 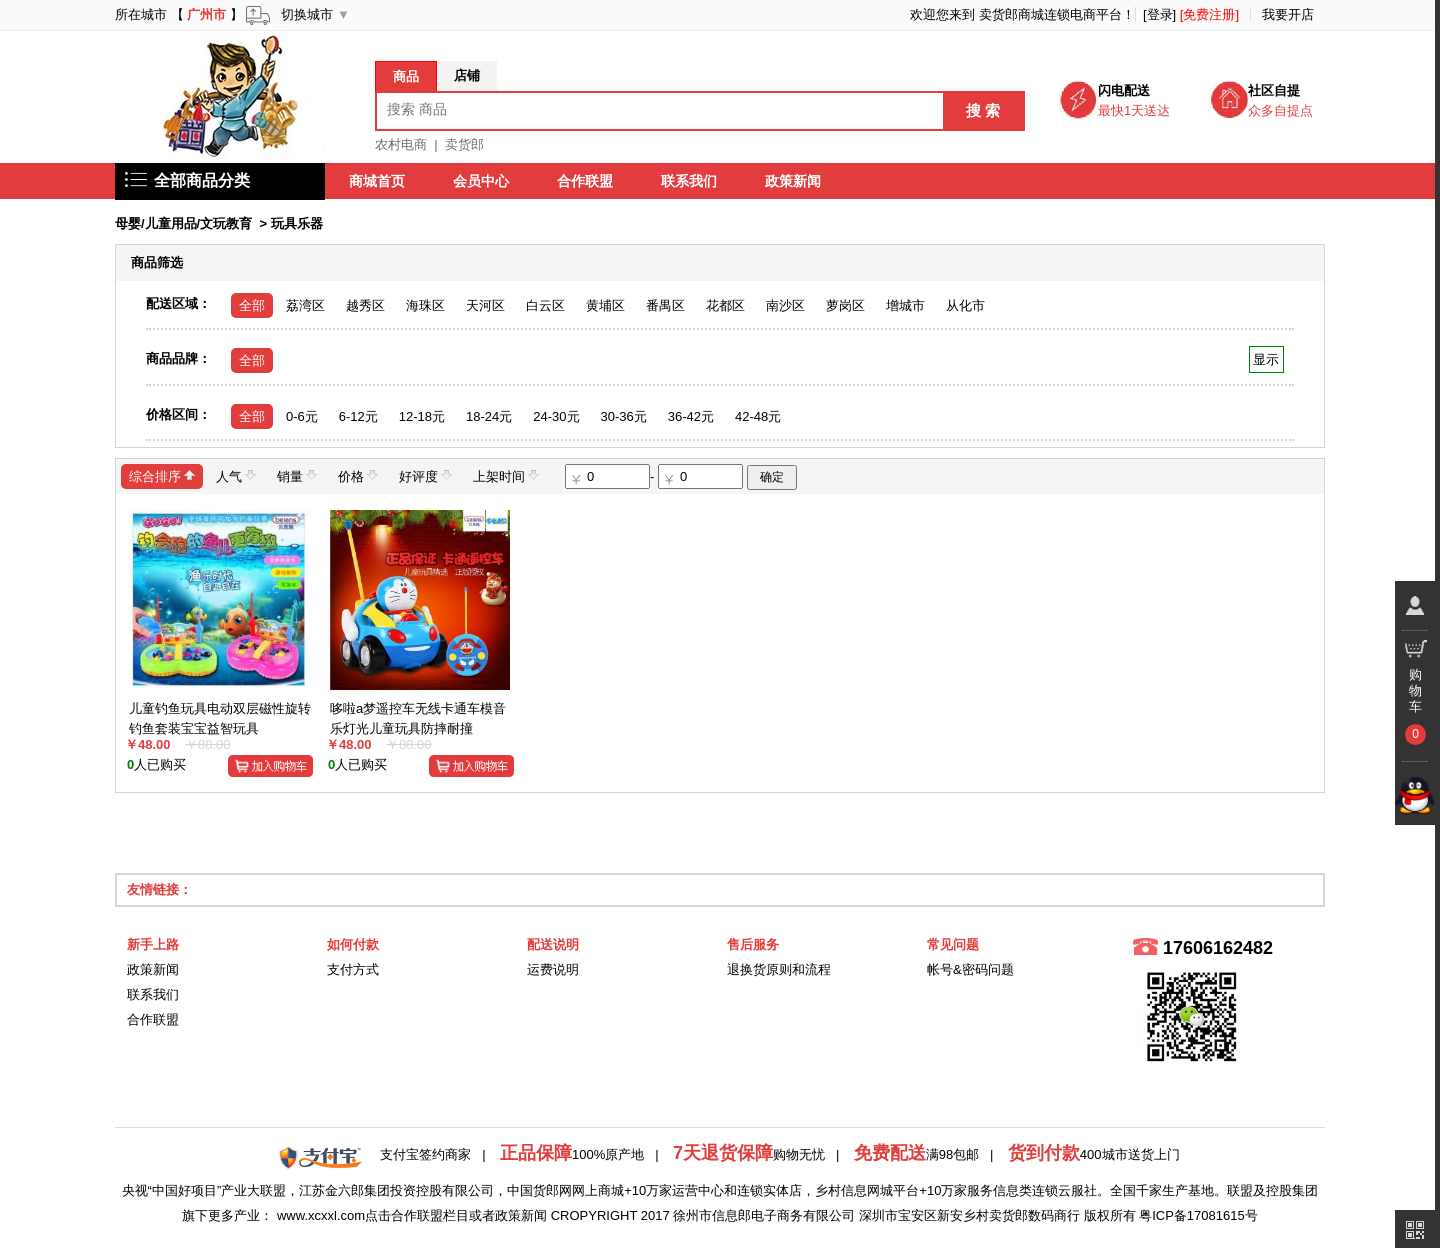 What do you see at coordinates (556, 416) in the screenshot?
I see `24-30元` at bounding box center [556, 416].